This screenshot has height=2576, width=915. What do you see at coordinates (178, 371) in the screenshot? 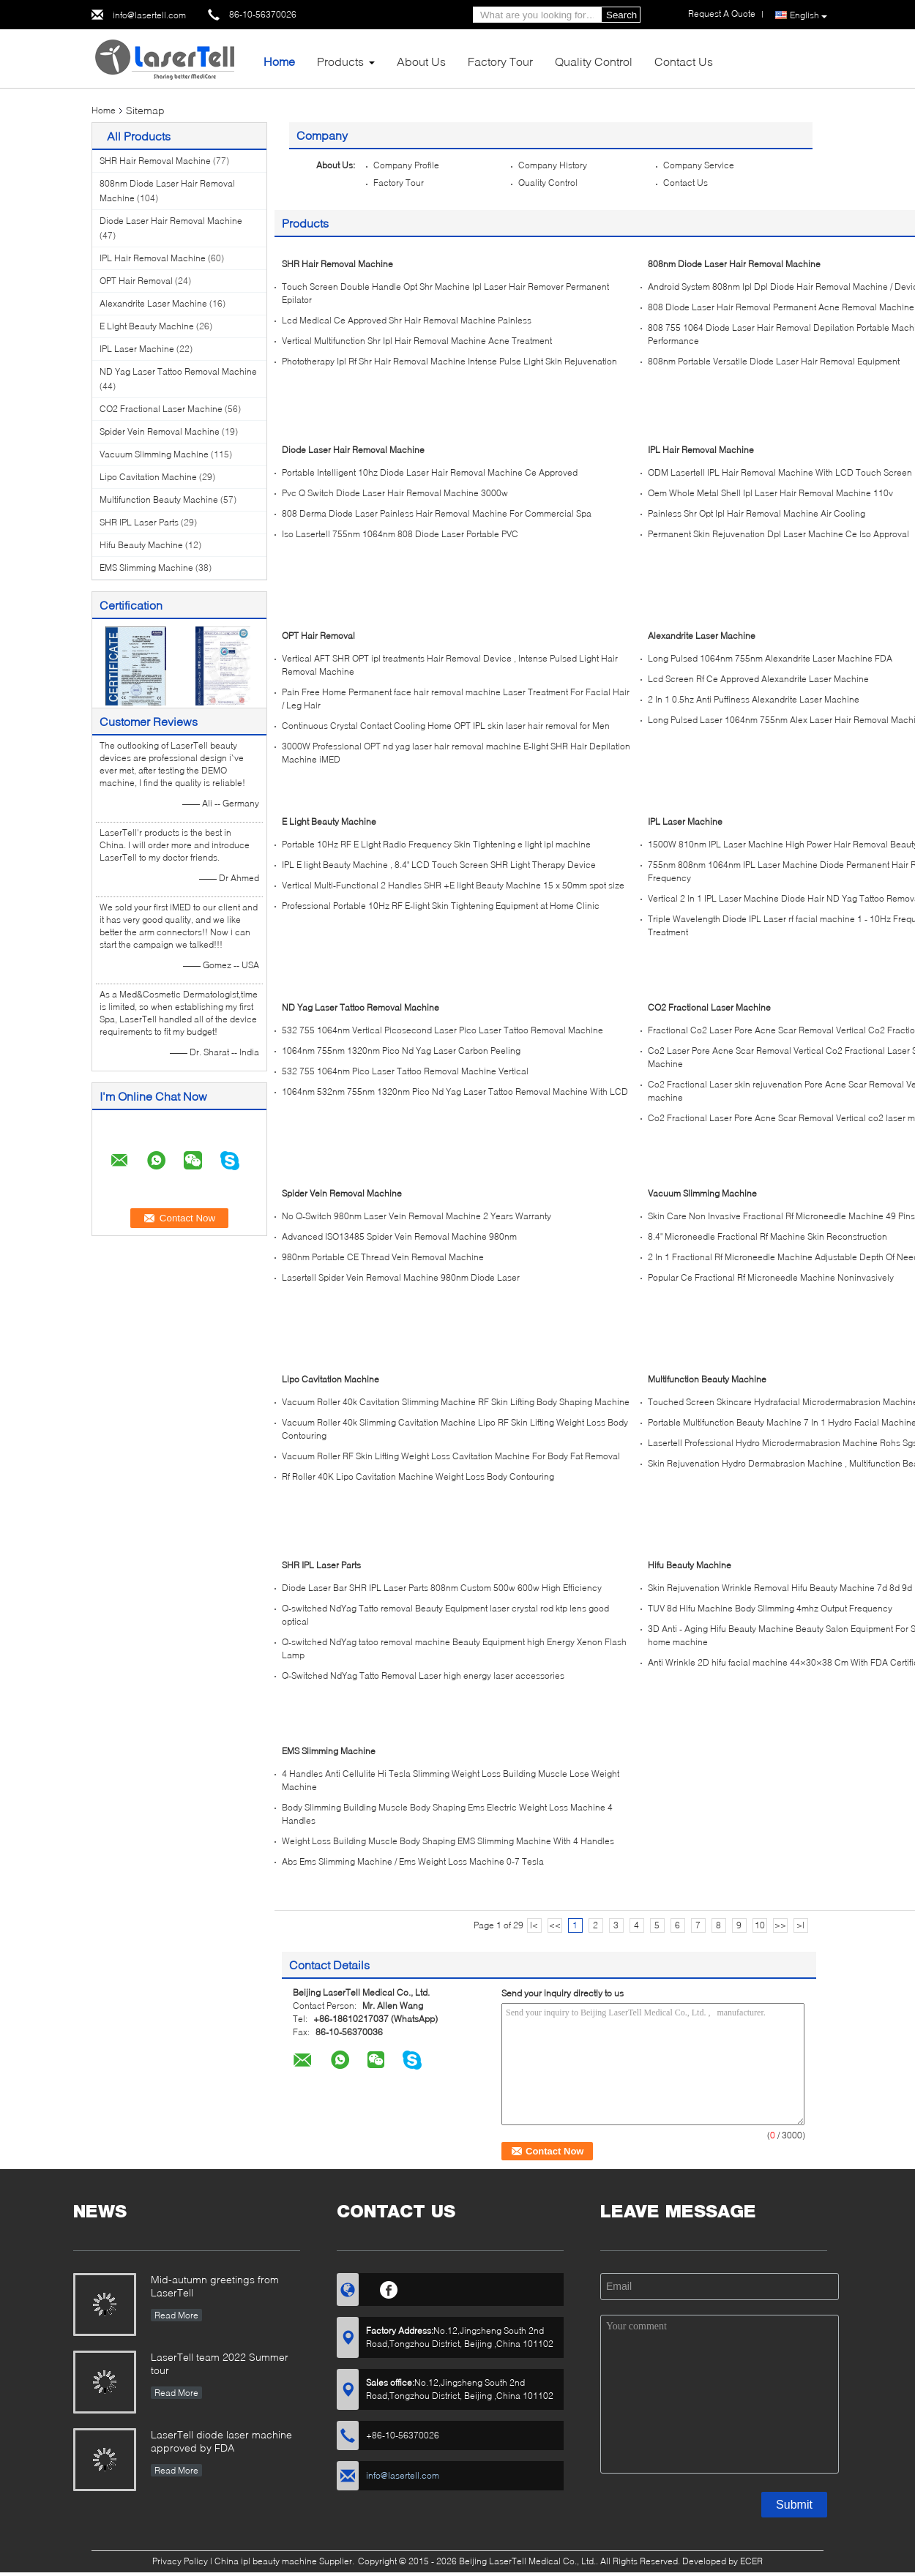
I see `ND Yag Laser Tattoo Removal Machine` at bounding box center [178, 371].